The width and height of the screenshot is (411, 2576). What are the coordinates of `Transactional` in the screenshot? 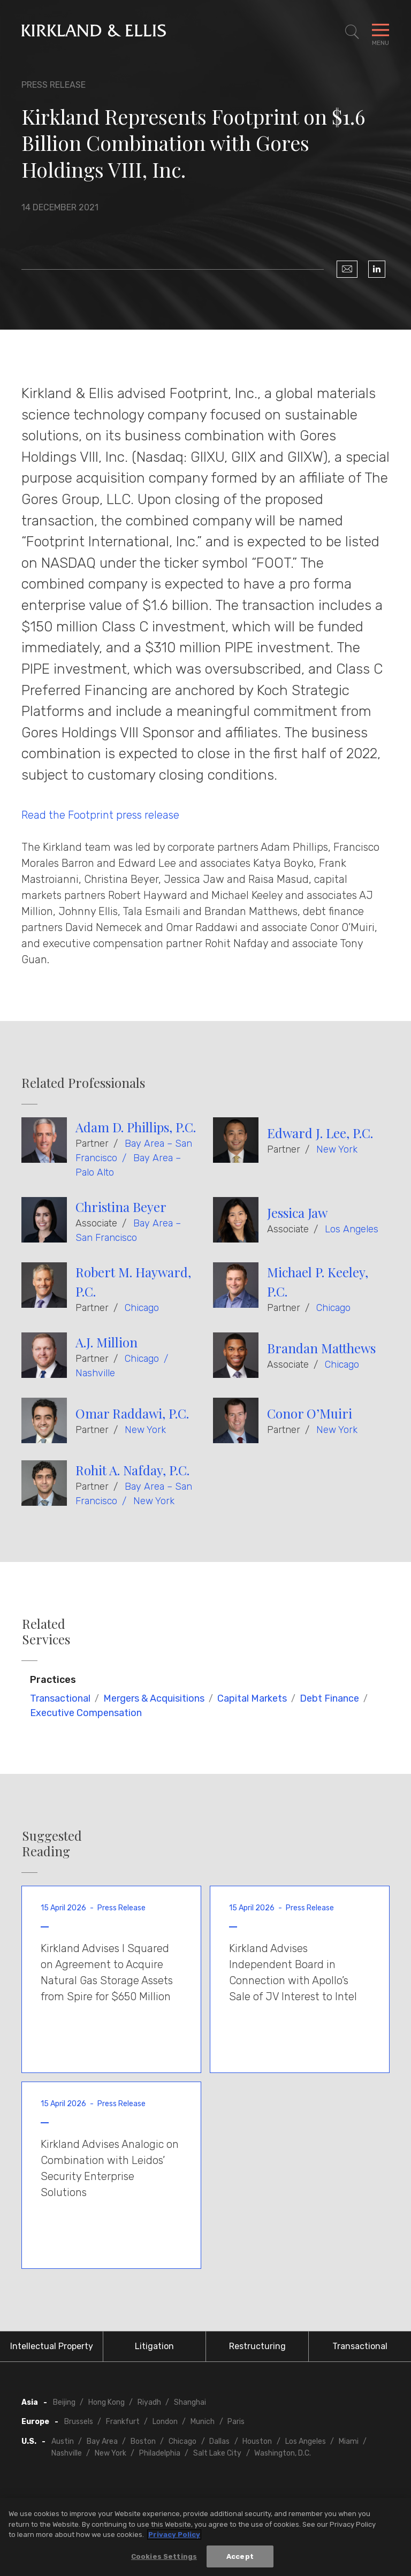 It's located at (60, 1698).